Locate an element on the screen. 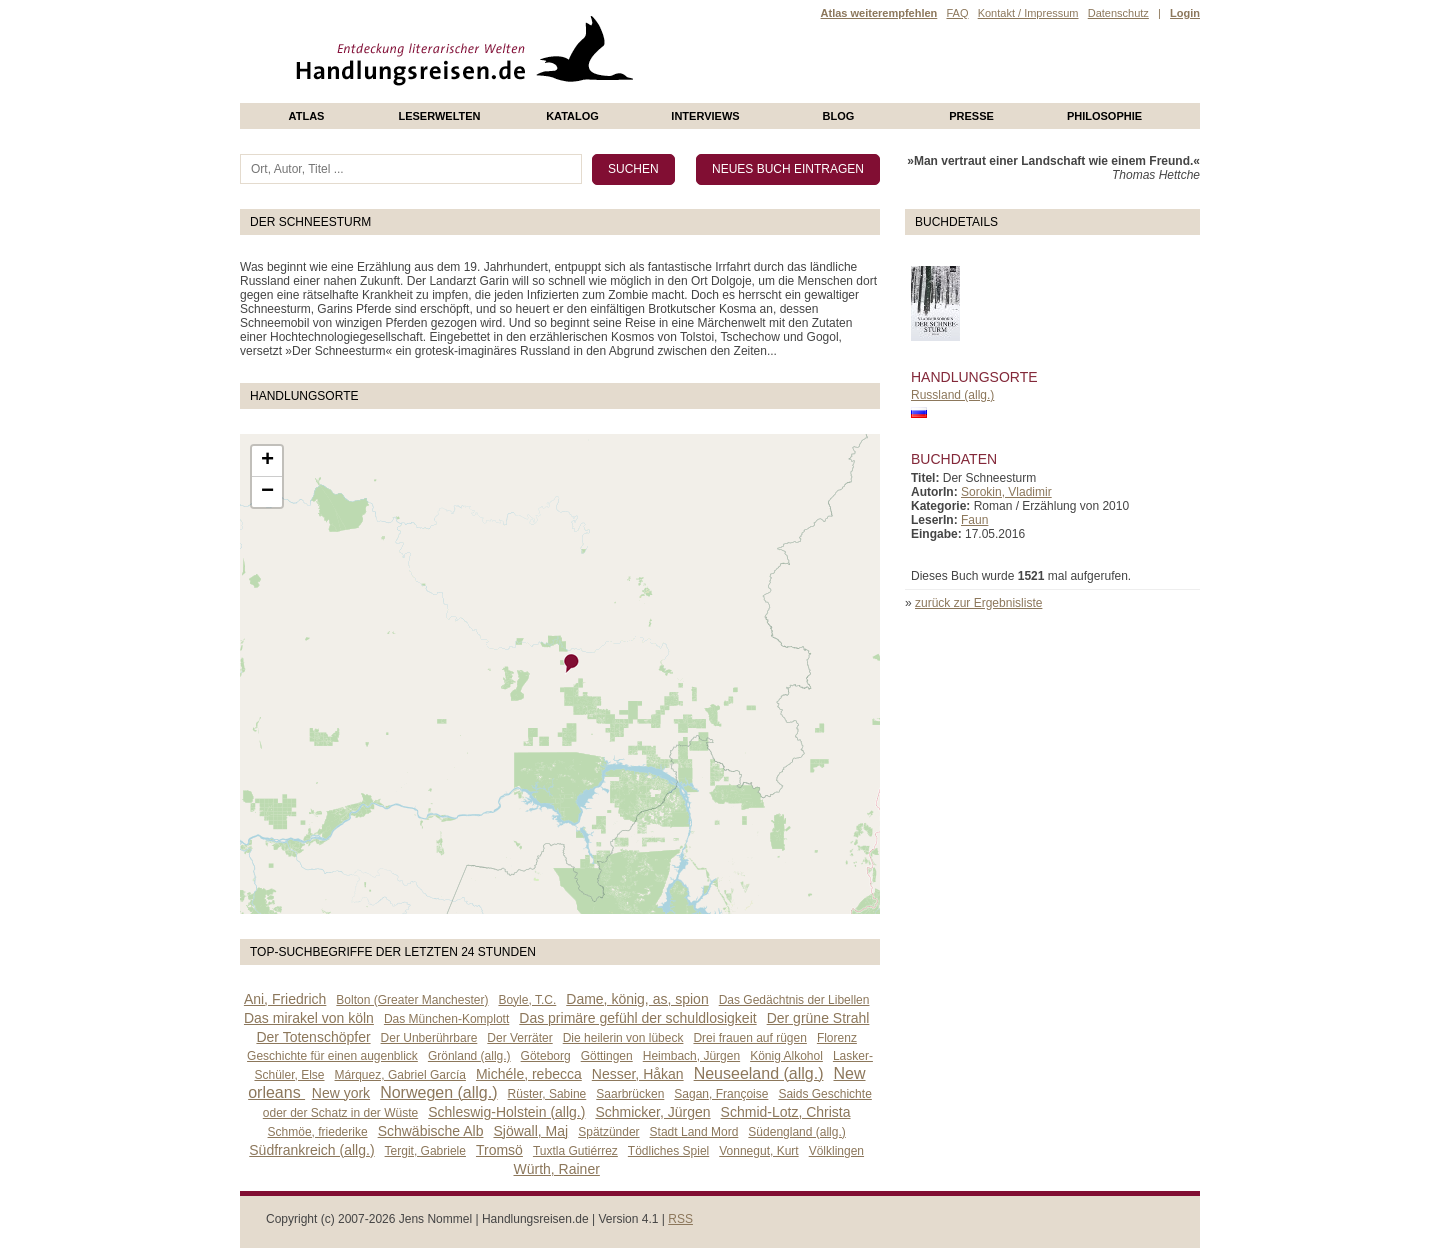  FAQ is located at coordinates (957, 13).